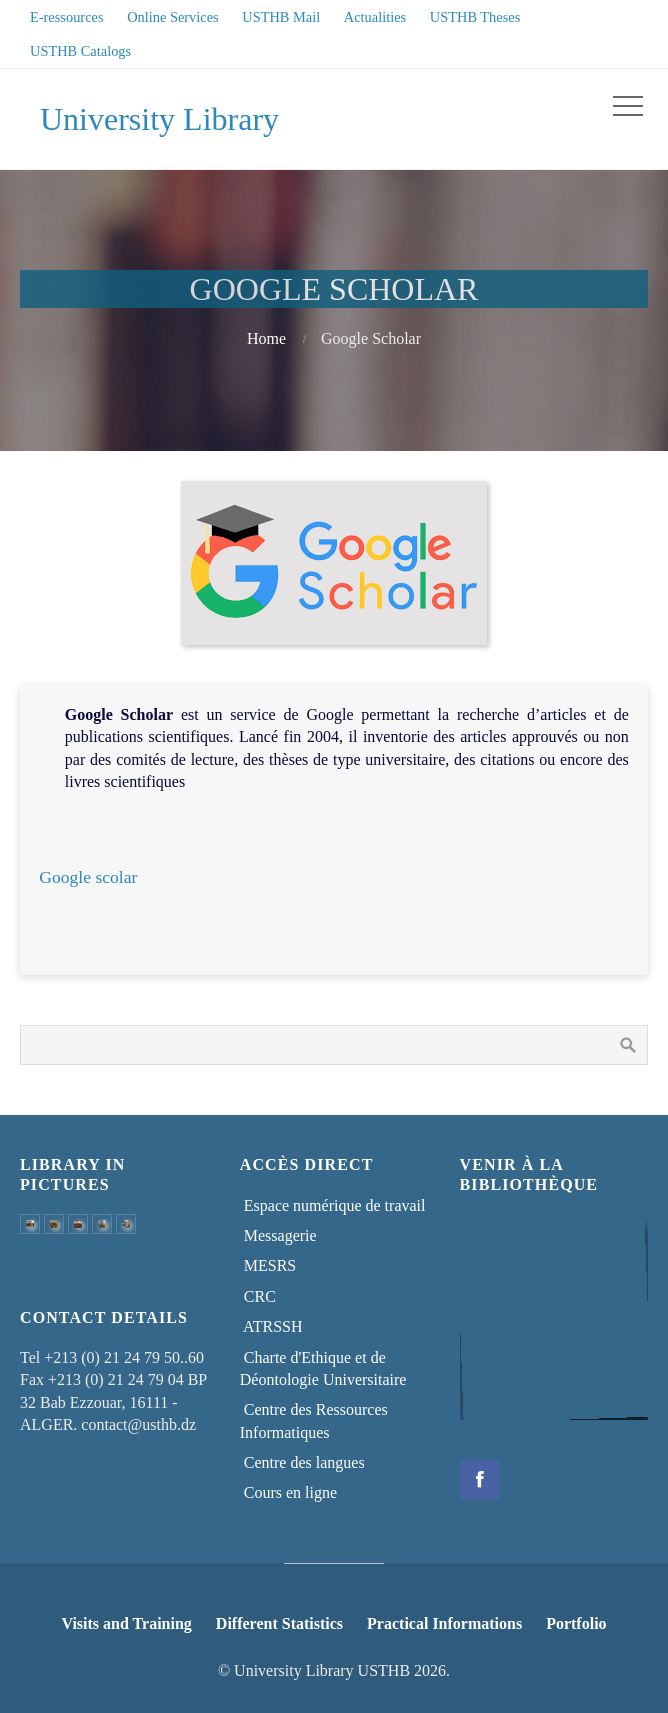 The width and height of the screenshot is (668, 1713). Describe the element at coordinates (258, 1296) in the screenshot. I see `CRC` at that location.